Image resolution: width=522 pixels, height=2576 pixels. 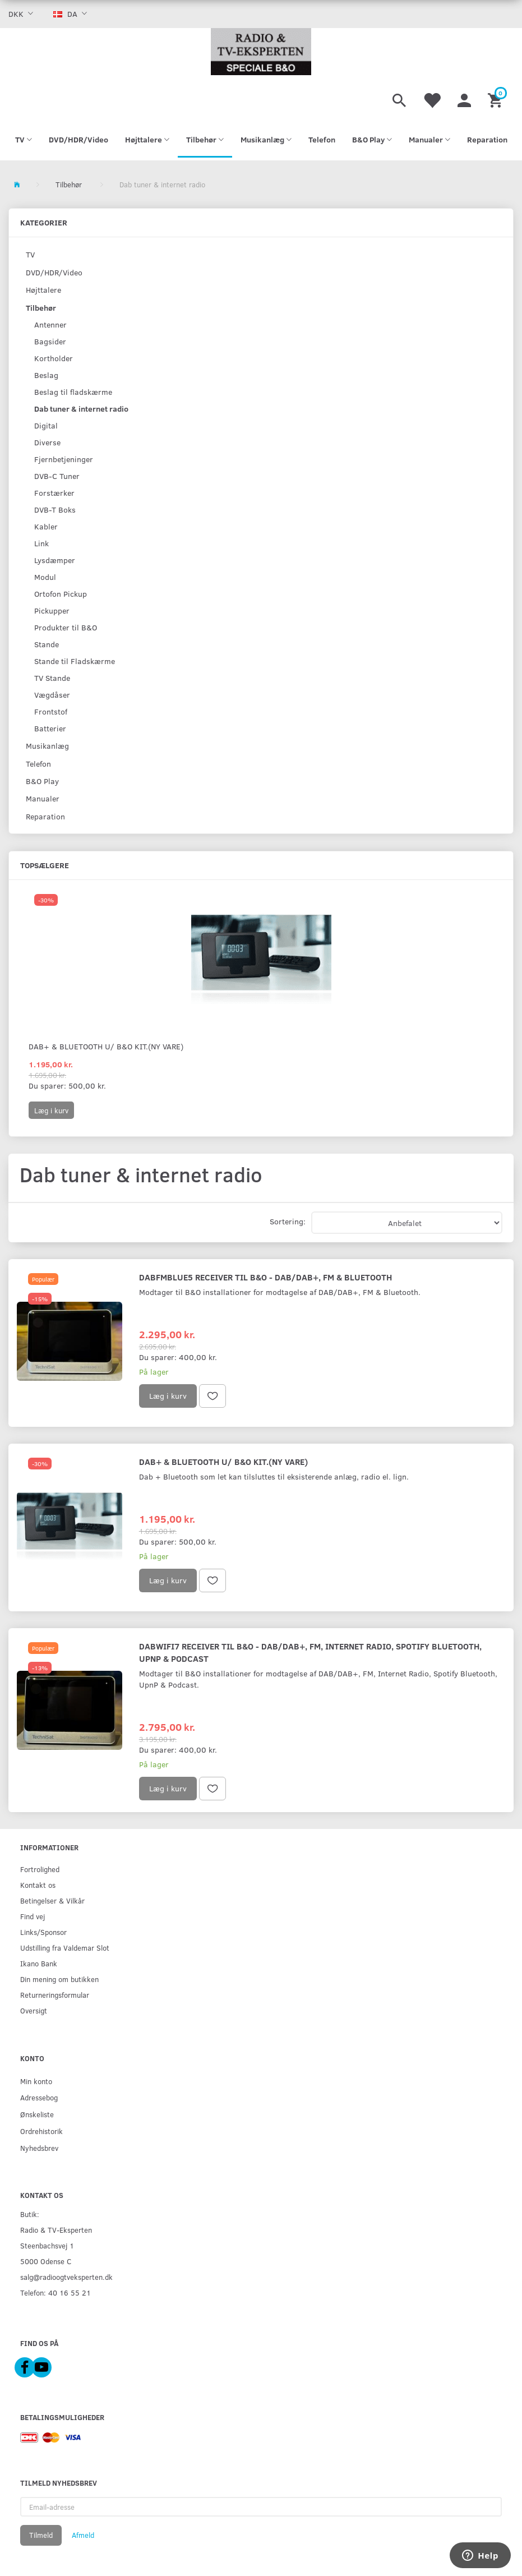 What do you see at coordinates (310, 1652) in the screenshot?
I see `DabWiFi7 Receiver til B&O - DAB/DAB+, FM, Internet Radio, Spotify Bluetooth, UpnP & Podcast` at bounding box center [310, 1652].